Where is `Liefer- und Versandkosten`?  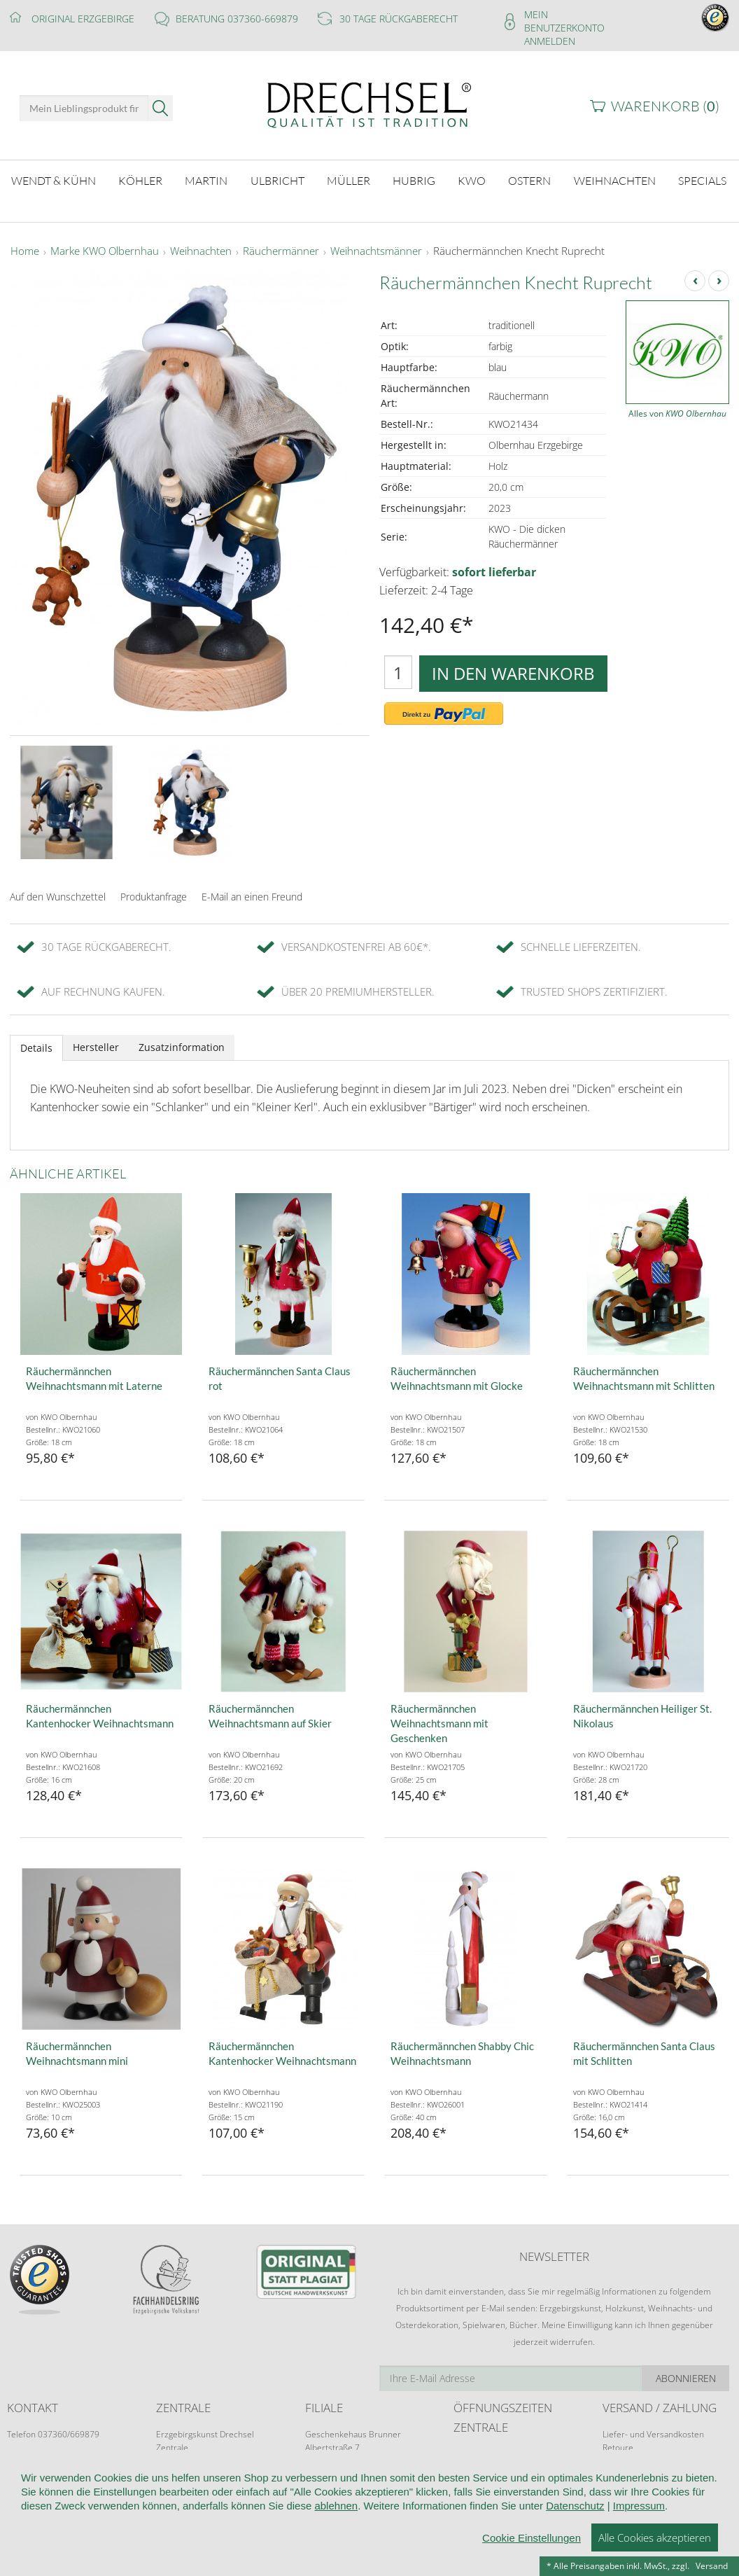
Liefer- und Versandkosten is located at coordinates (653, 2434).